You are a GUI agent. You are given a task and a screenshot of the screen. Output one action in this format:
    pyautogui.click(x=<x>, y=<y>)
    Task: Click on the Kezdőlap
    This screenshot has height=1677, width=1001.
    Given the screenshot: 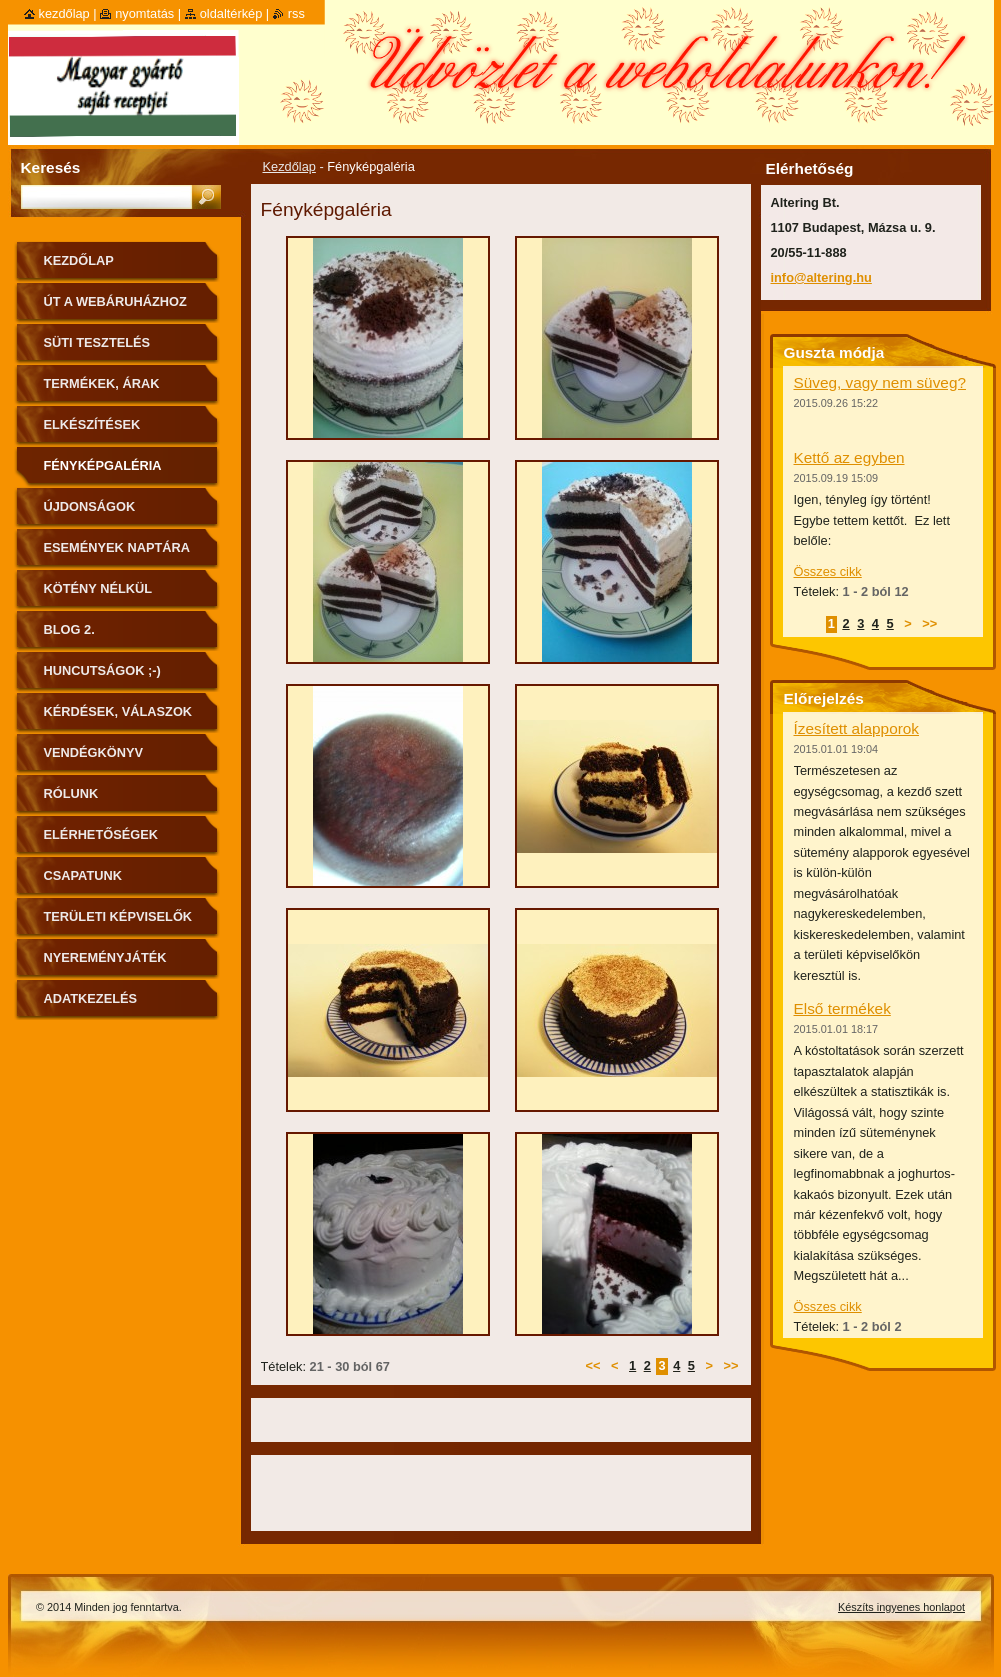 What is the action you would take?
    pyautogui.click(x=289, y=166)
    